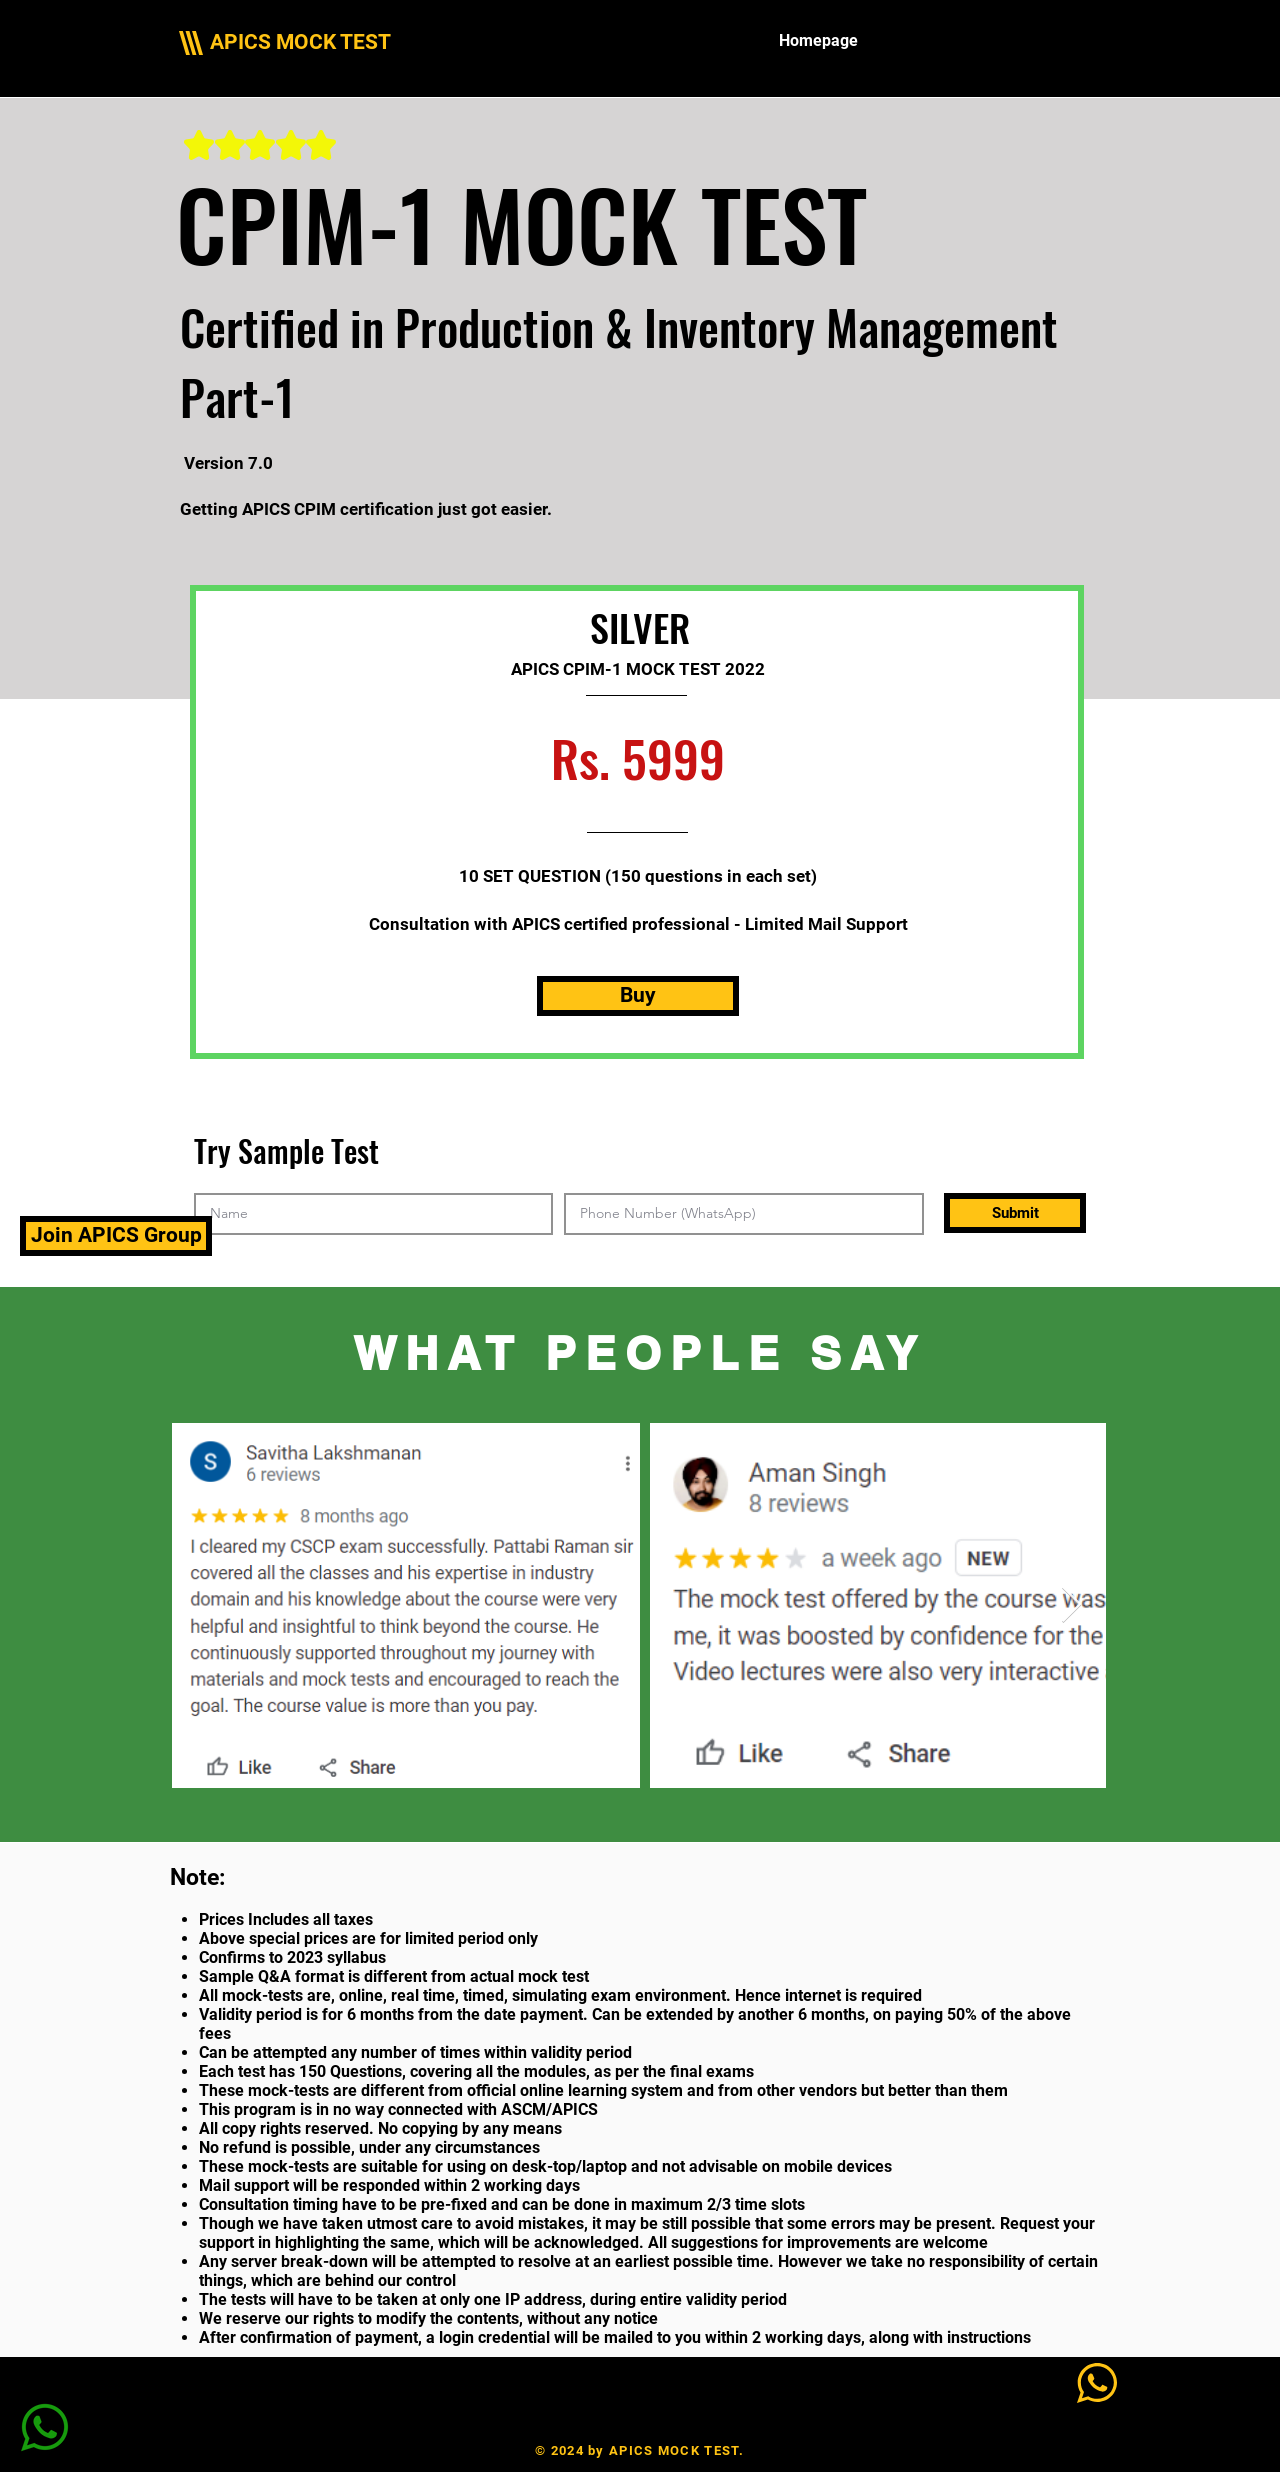 The width and height of the screenshot is (1280, 2472). What do you see at coordinates (638, 996) in the screenshot?
I see `[Buy]` at bounding box center [638, 996].